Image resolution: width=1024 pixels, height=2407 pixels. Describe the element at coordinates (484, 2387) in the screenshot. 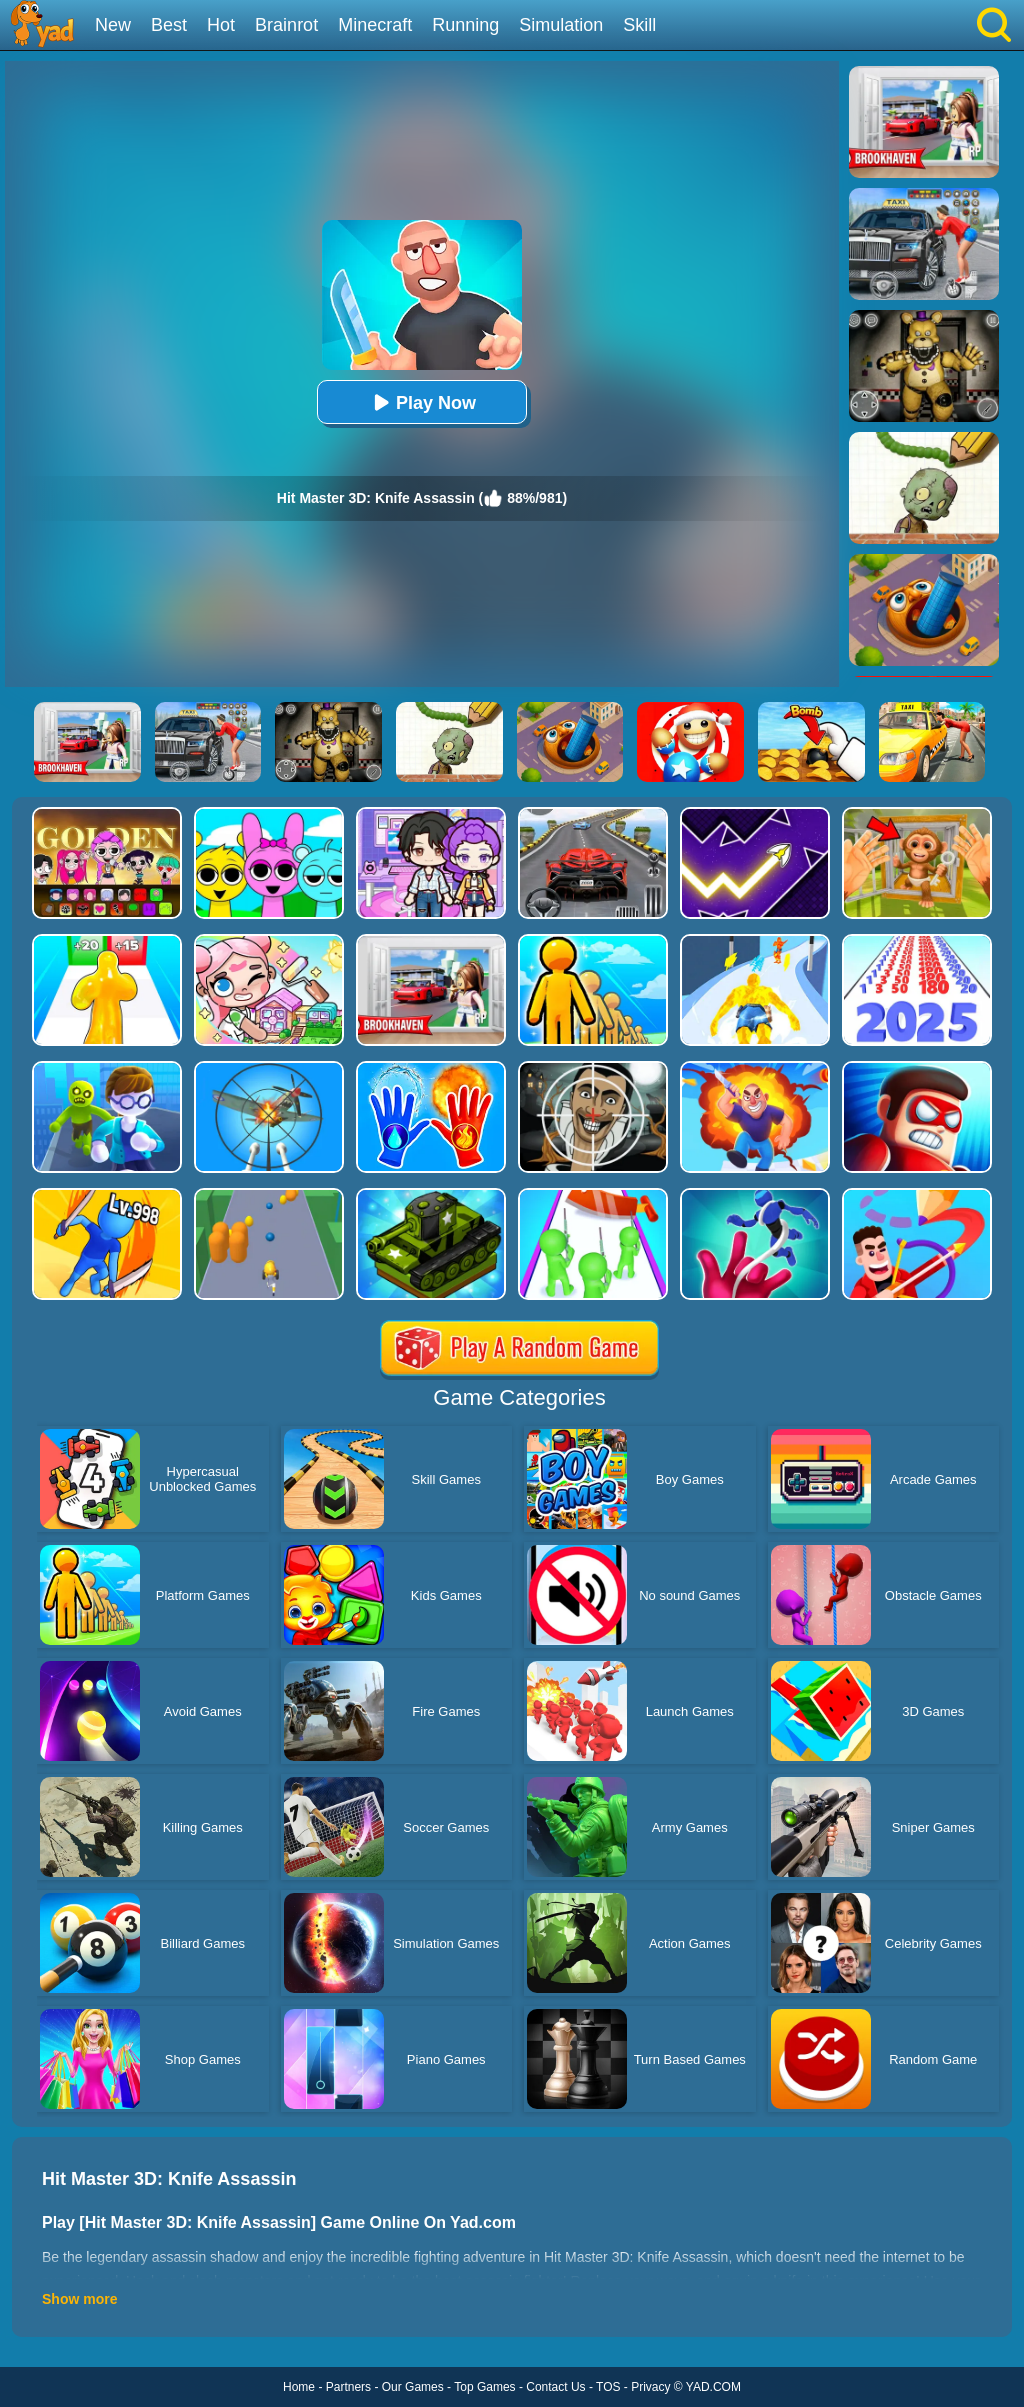

I see `Top Games` at that location.